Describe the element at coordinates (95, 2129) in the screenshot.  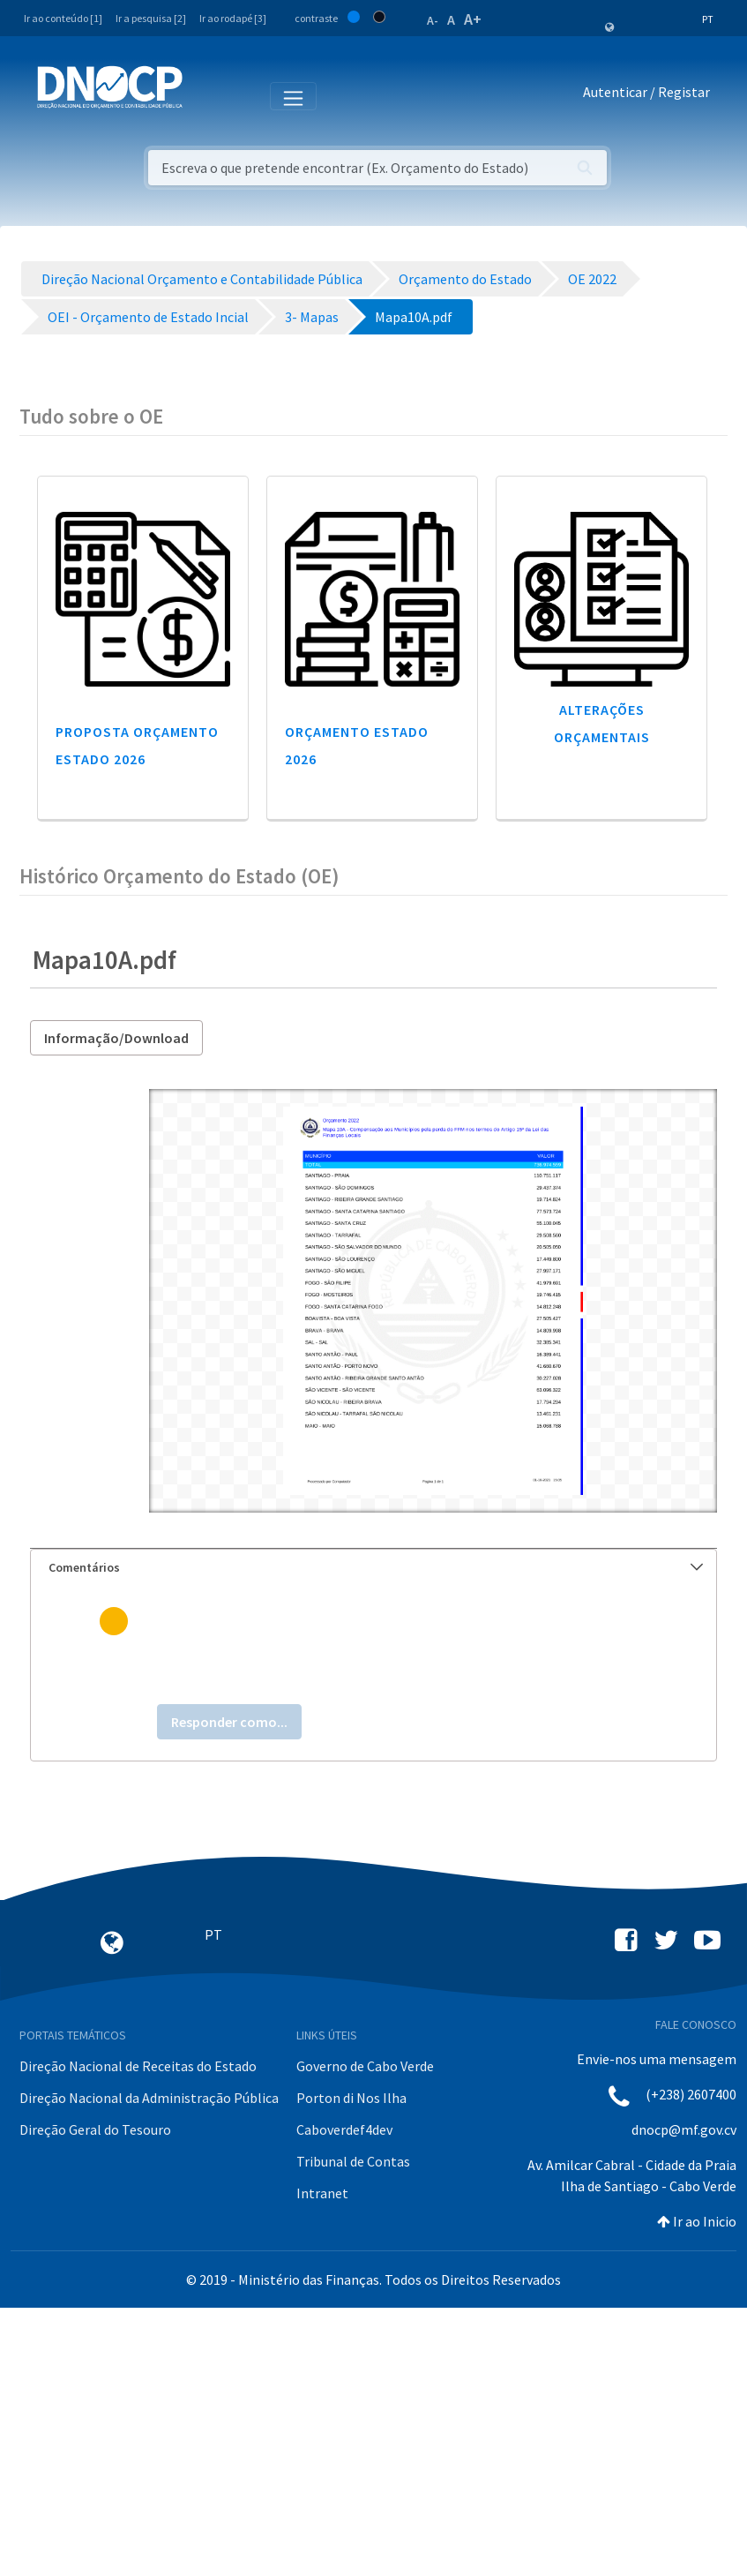
I see `Direção Geral do Tesouro` at that location.